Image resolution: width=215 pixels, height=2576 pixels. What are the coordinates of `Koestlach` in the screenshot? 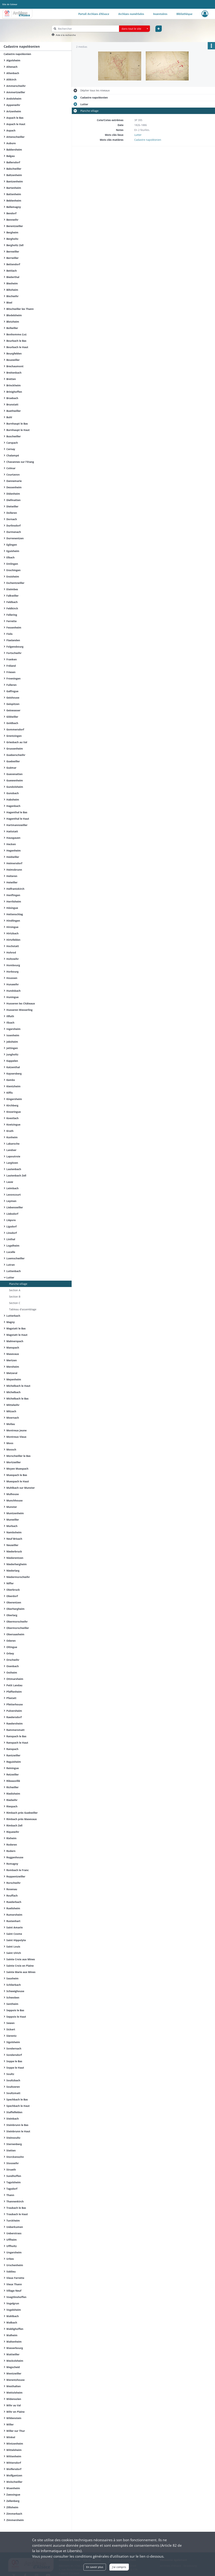 It's located at (12, 1118).